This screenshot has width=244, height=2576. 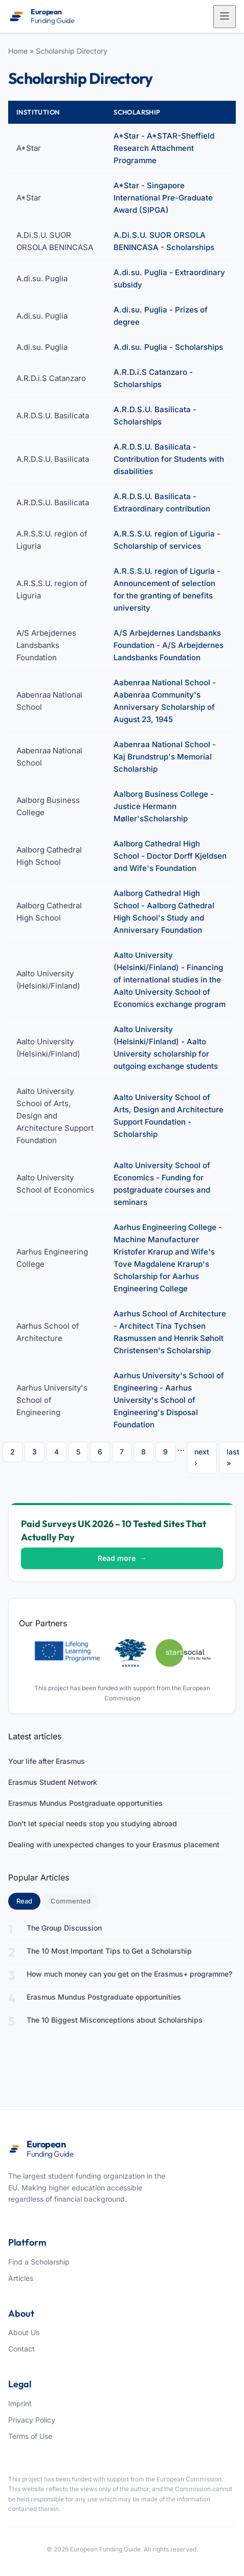 What do you see at coordinates (92, 1823) in the screenshot?
I see `Don’t let special needs stop you studying abroad` at bounding box center [92, 1823].